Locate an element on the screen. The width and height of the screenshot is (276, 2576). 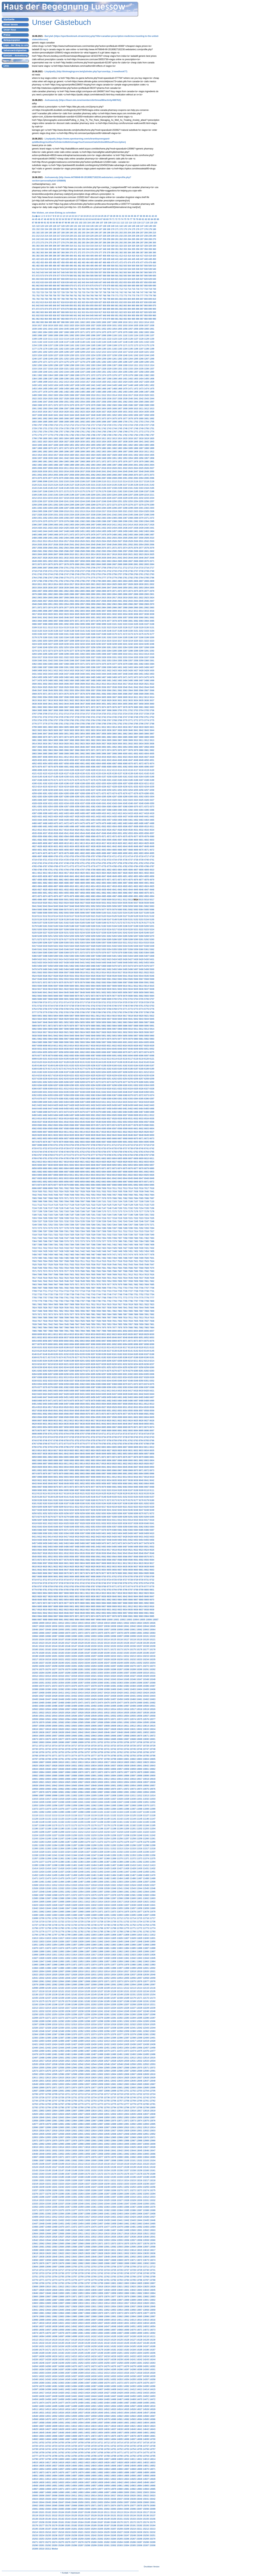
3572 is located at coordinates (50, 694).